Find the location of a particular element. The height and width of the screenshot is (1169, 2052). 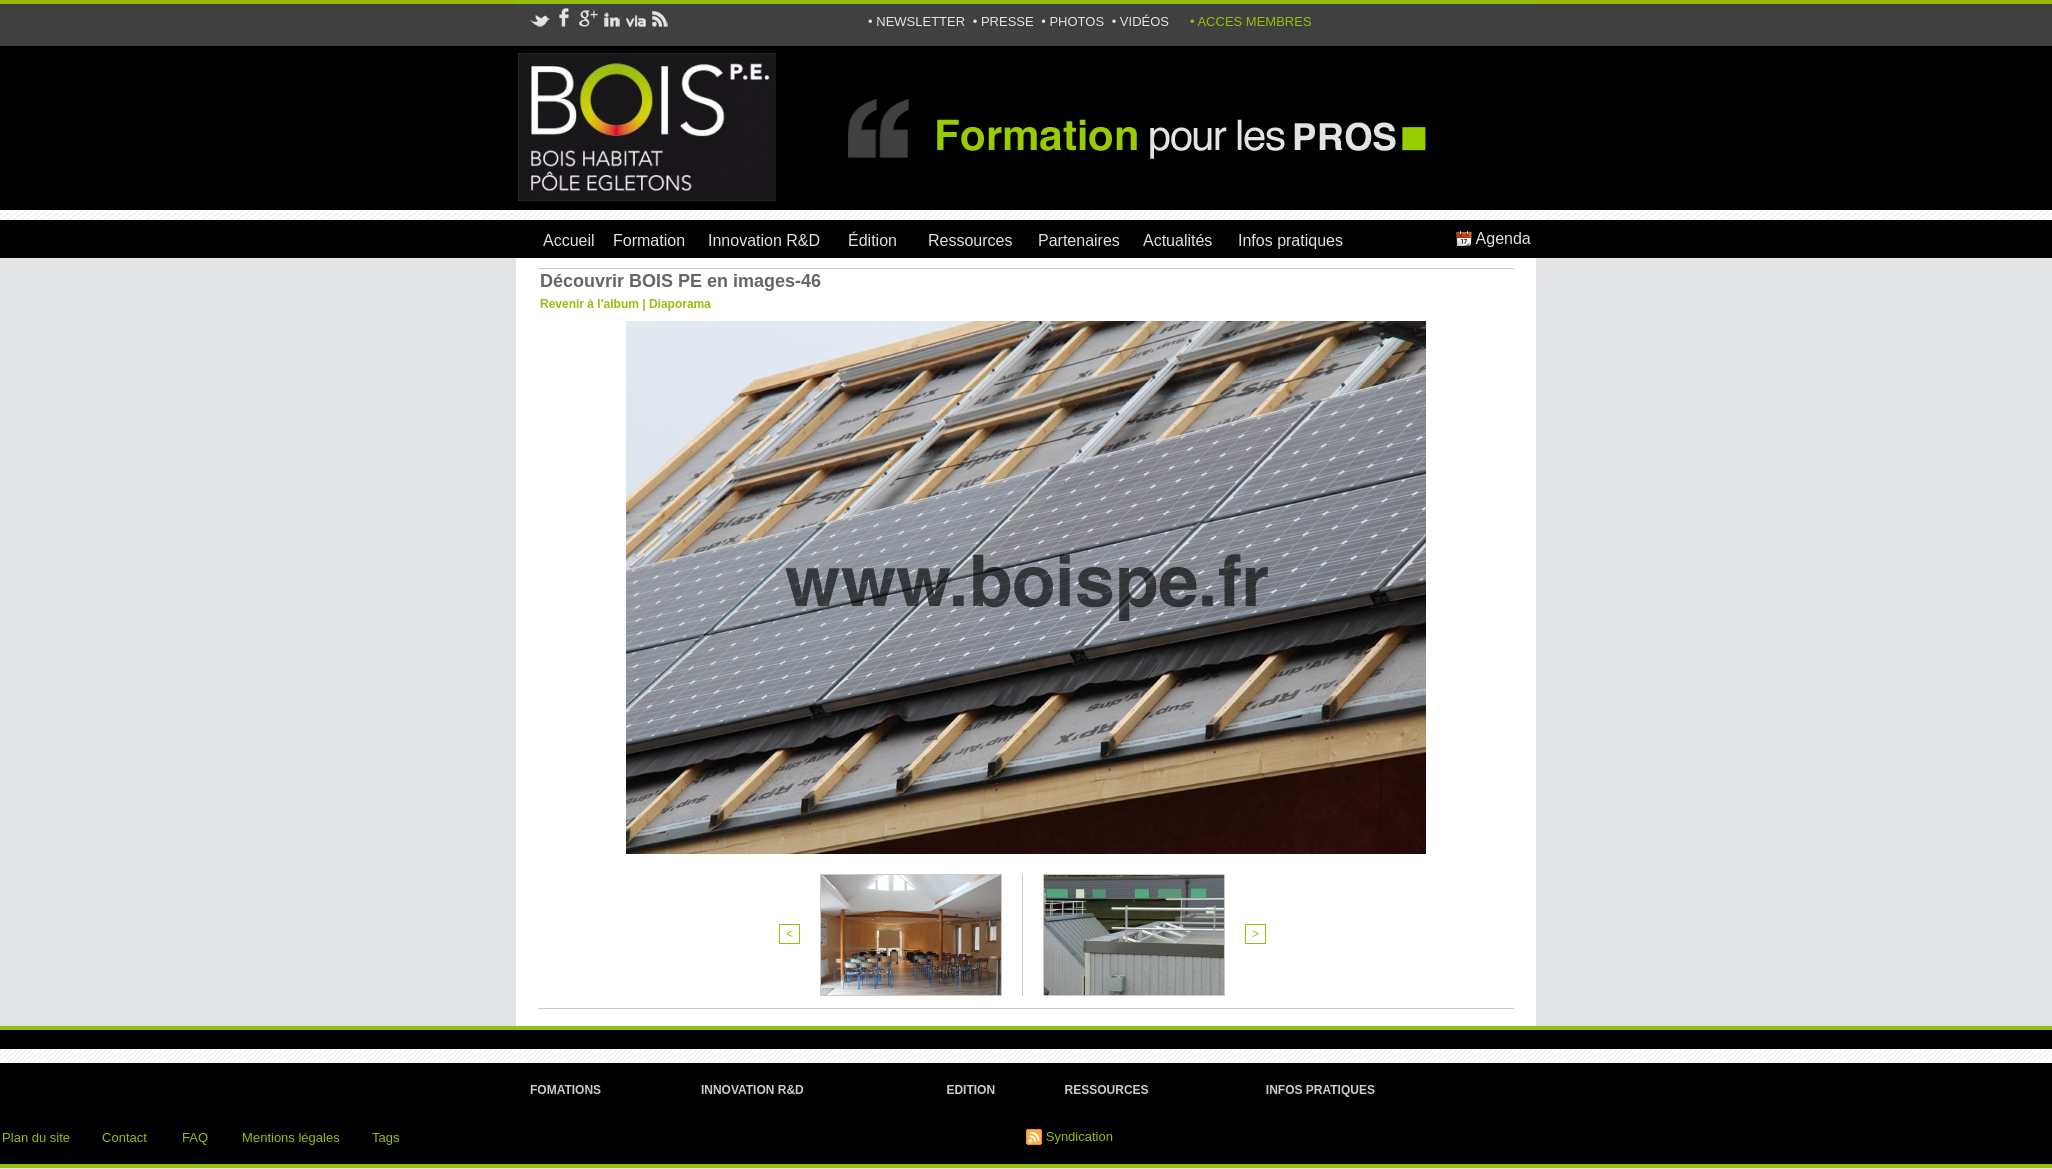

Contact is located at coordinates (124, 1137).